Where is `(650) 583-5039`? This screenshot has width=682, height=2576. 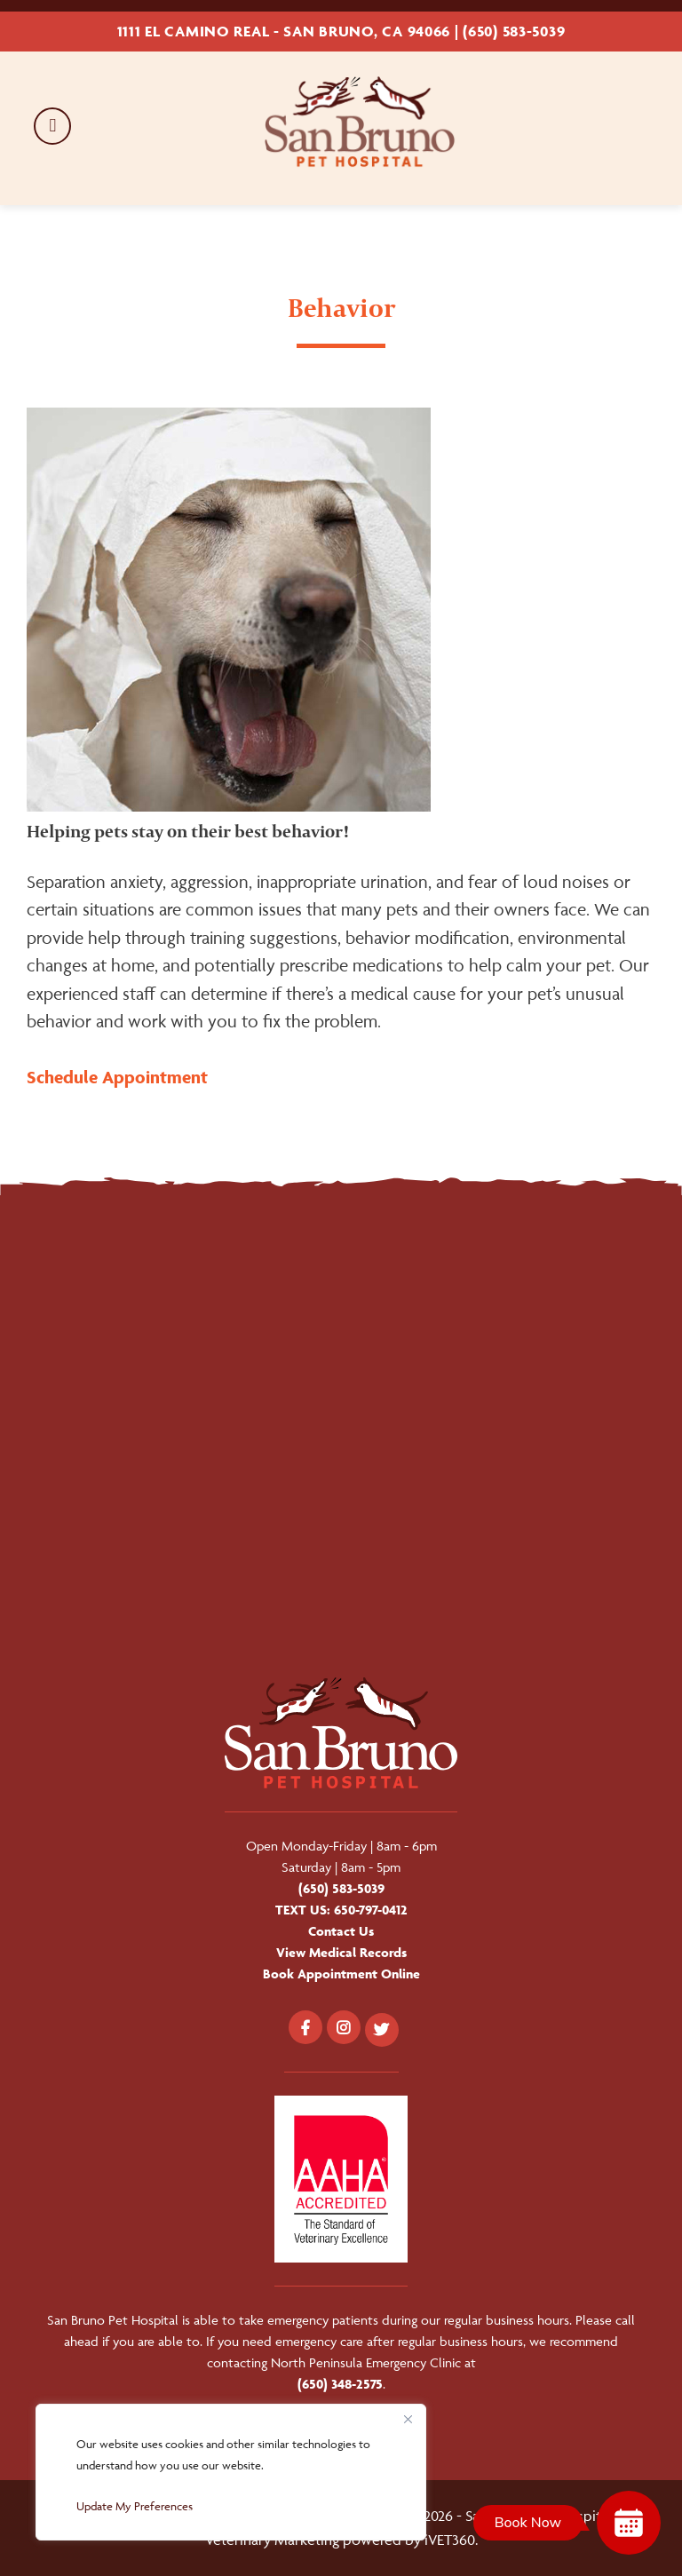
(650) 583-5039 is located at coordinates (514, 31).